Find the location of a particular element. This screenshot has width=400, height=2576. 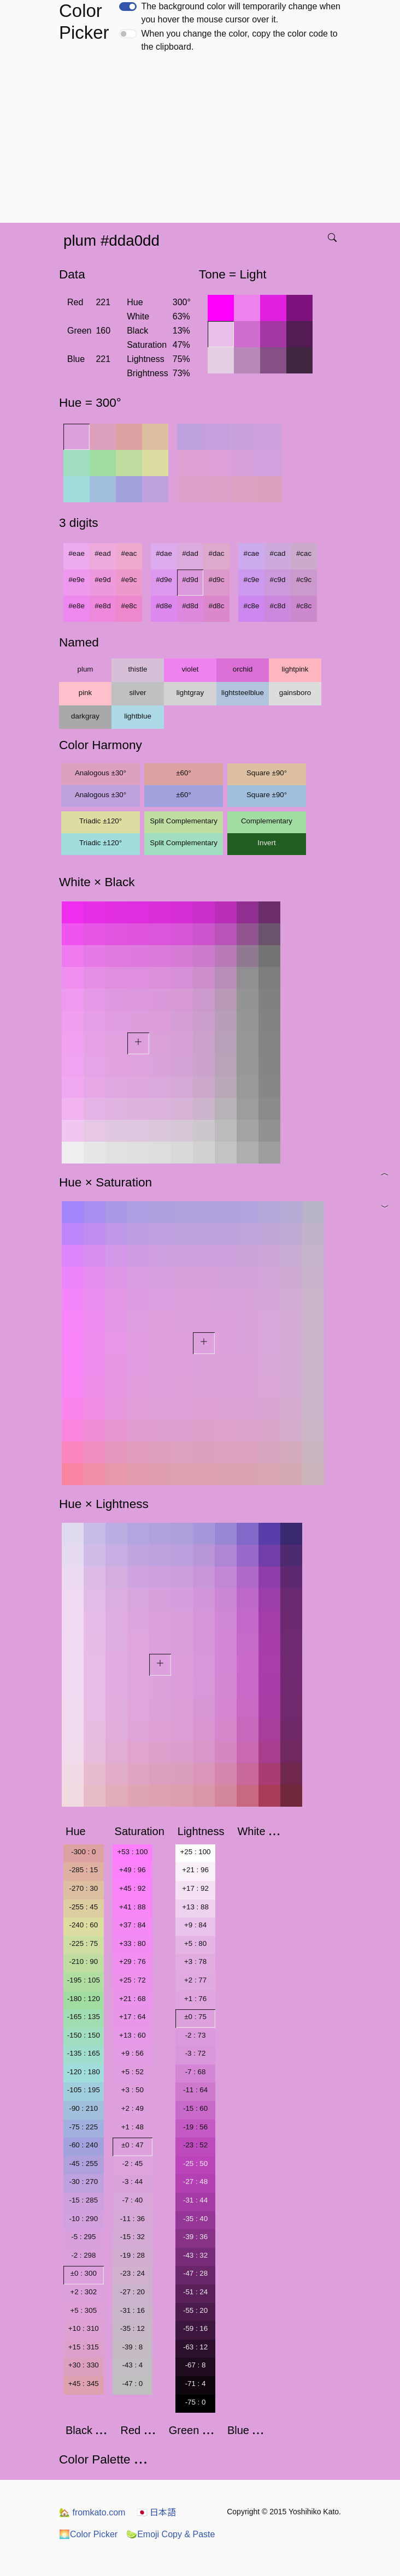

+49 : 96 is located at coordinates (132, 1870).